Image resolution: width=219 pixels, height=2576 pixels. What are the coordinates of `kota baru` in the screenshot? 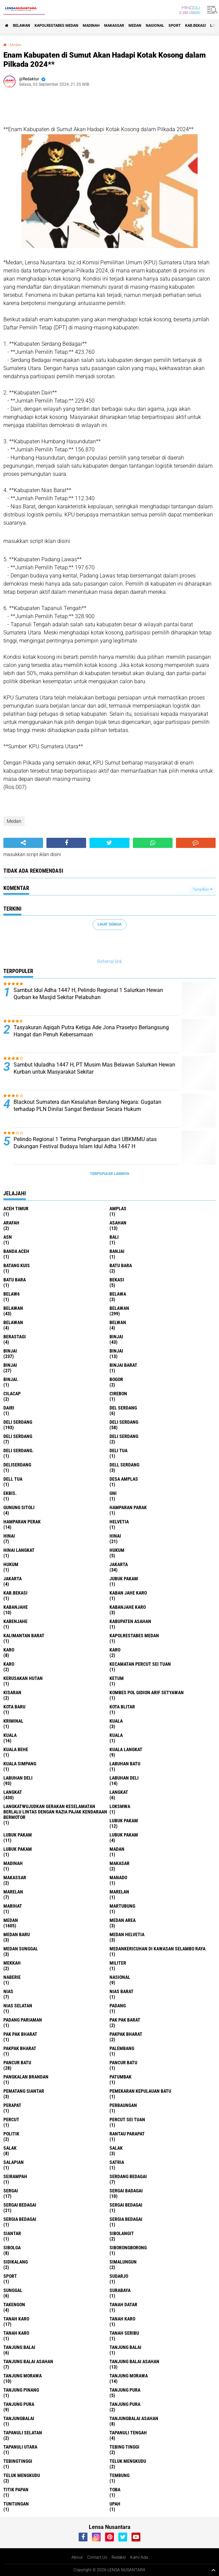 It's located at (14, 1706).